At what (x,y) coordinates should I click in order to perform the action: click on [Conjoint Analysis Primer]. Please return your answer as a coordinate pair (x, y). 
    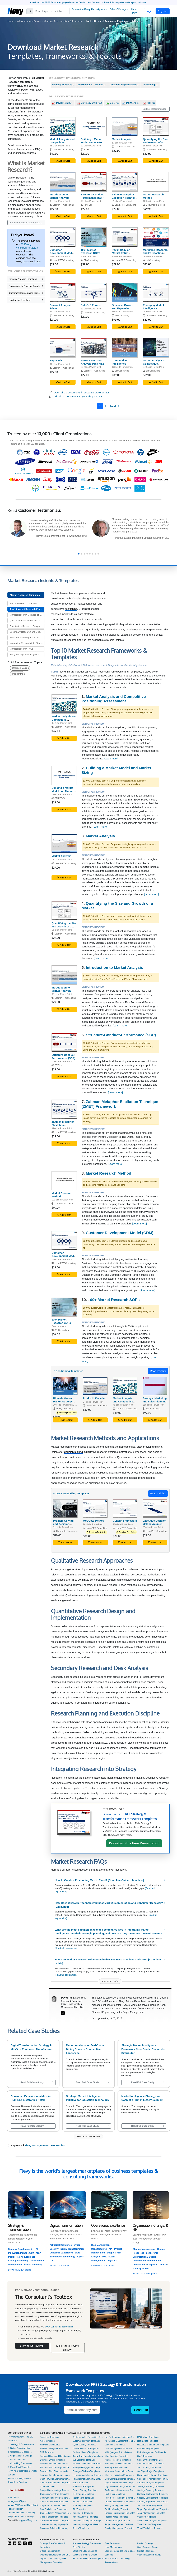
    Looking at the image, I should click on (63, 292).